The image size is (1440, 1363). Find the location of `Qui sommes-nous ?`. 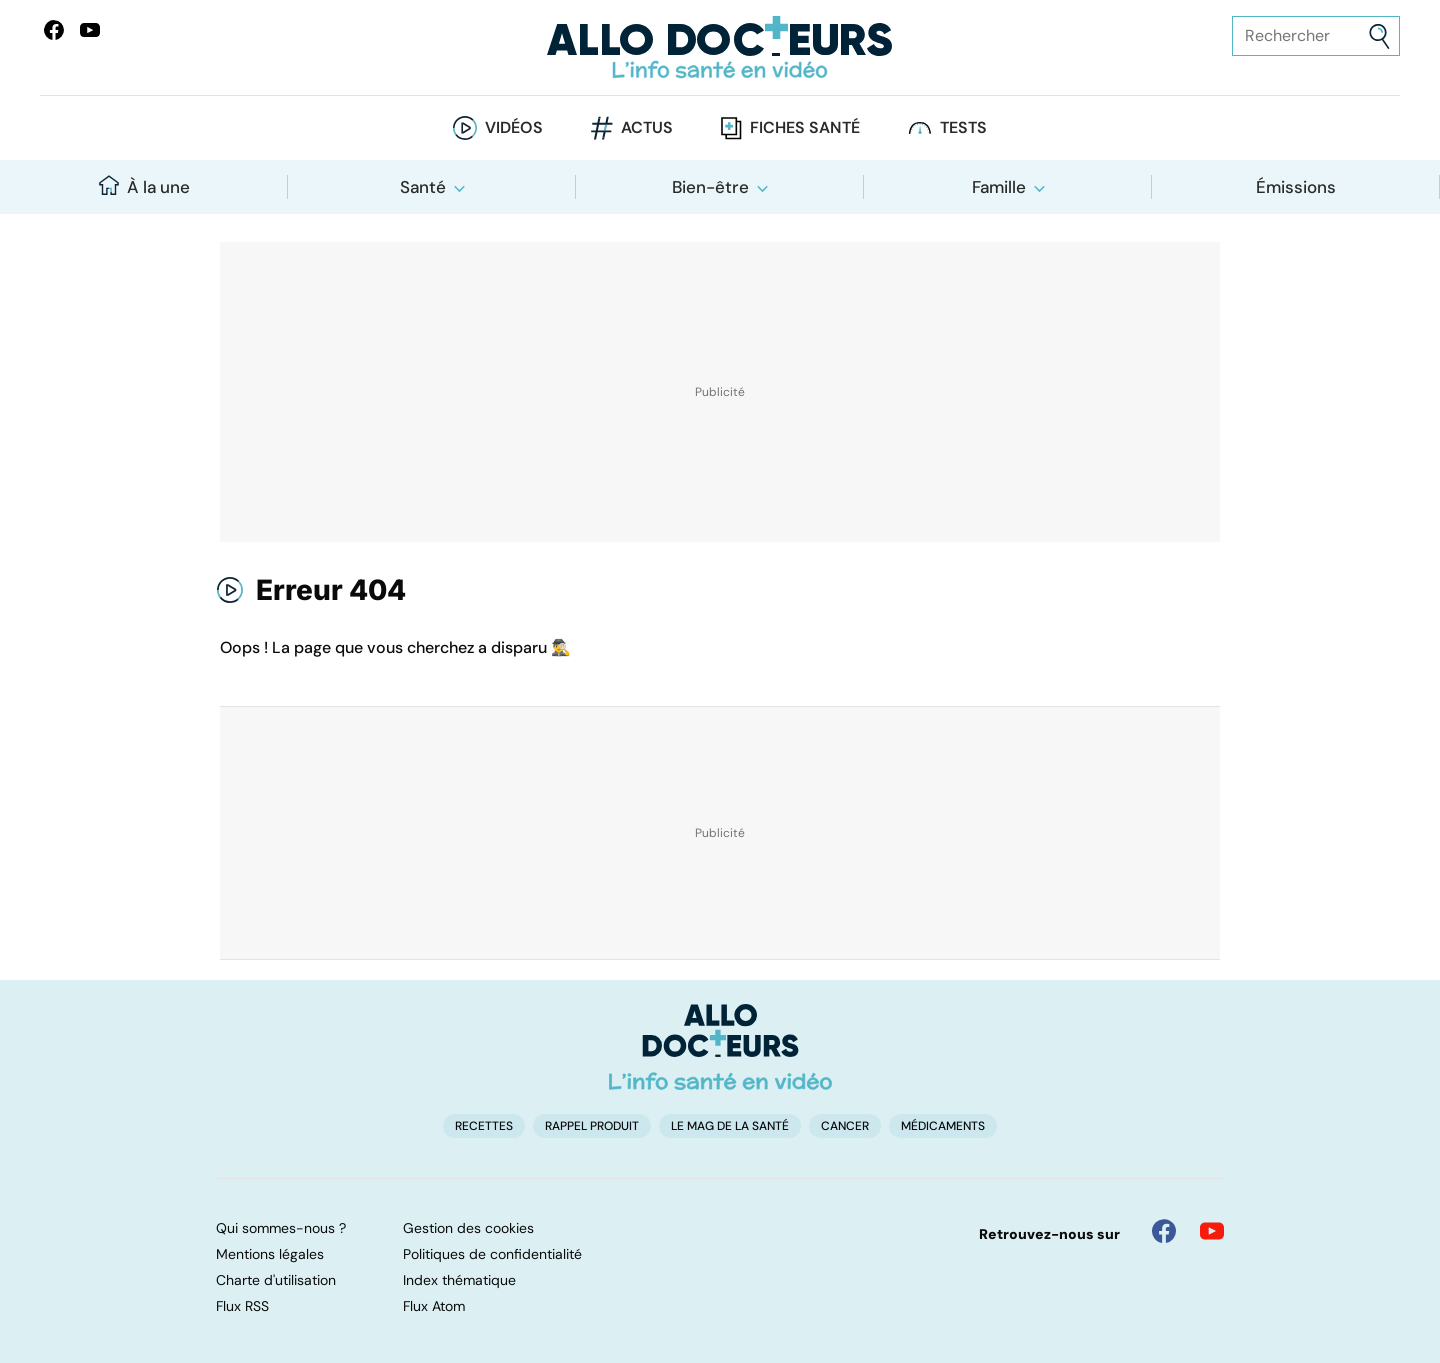

Qui sommes-nous ? is located at coordinates (281, 1228).